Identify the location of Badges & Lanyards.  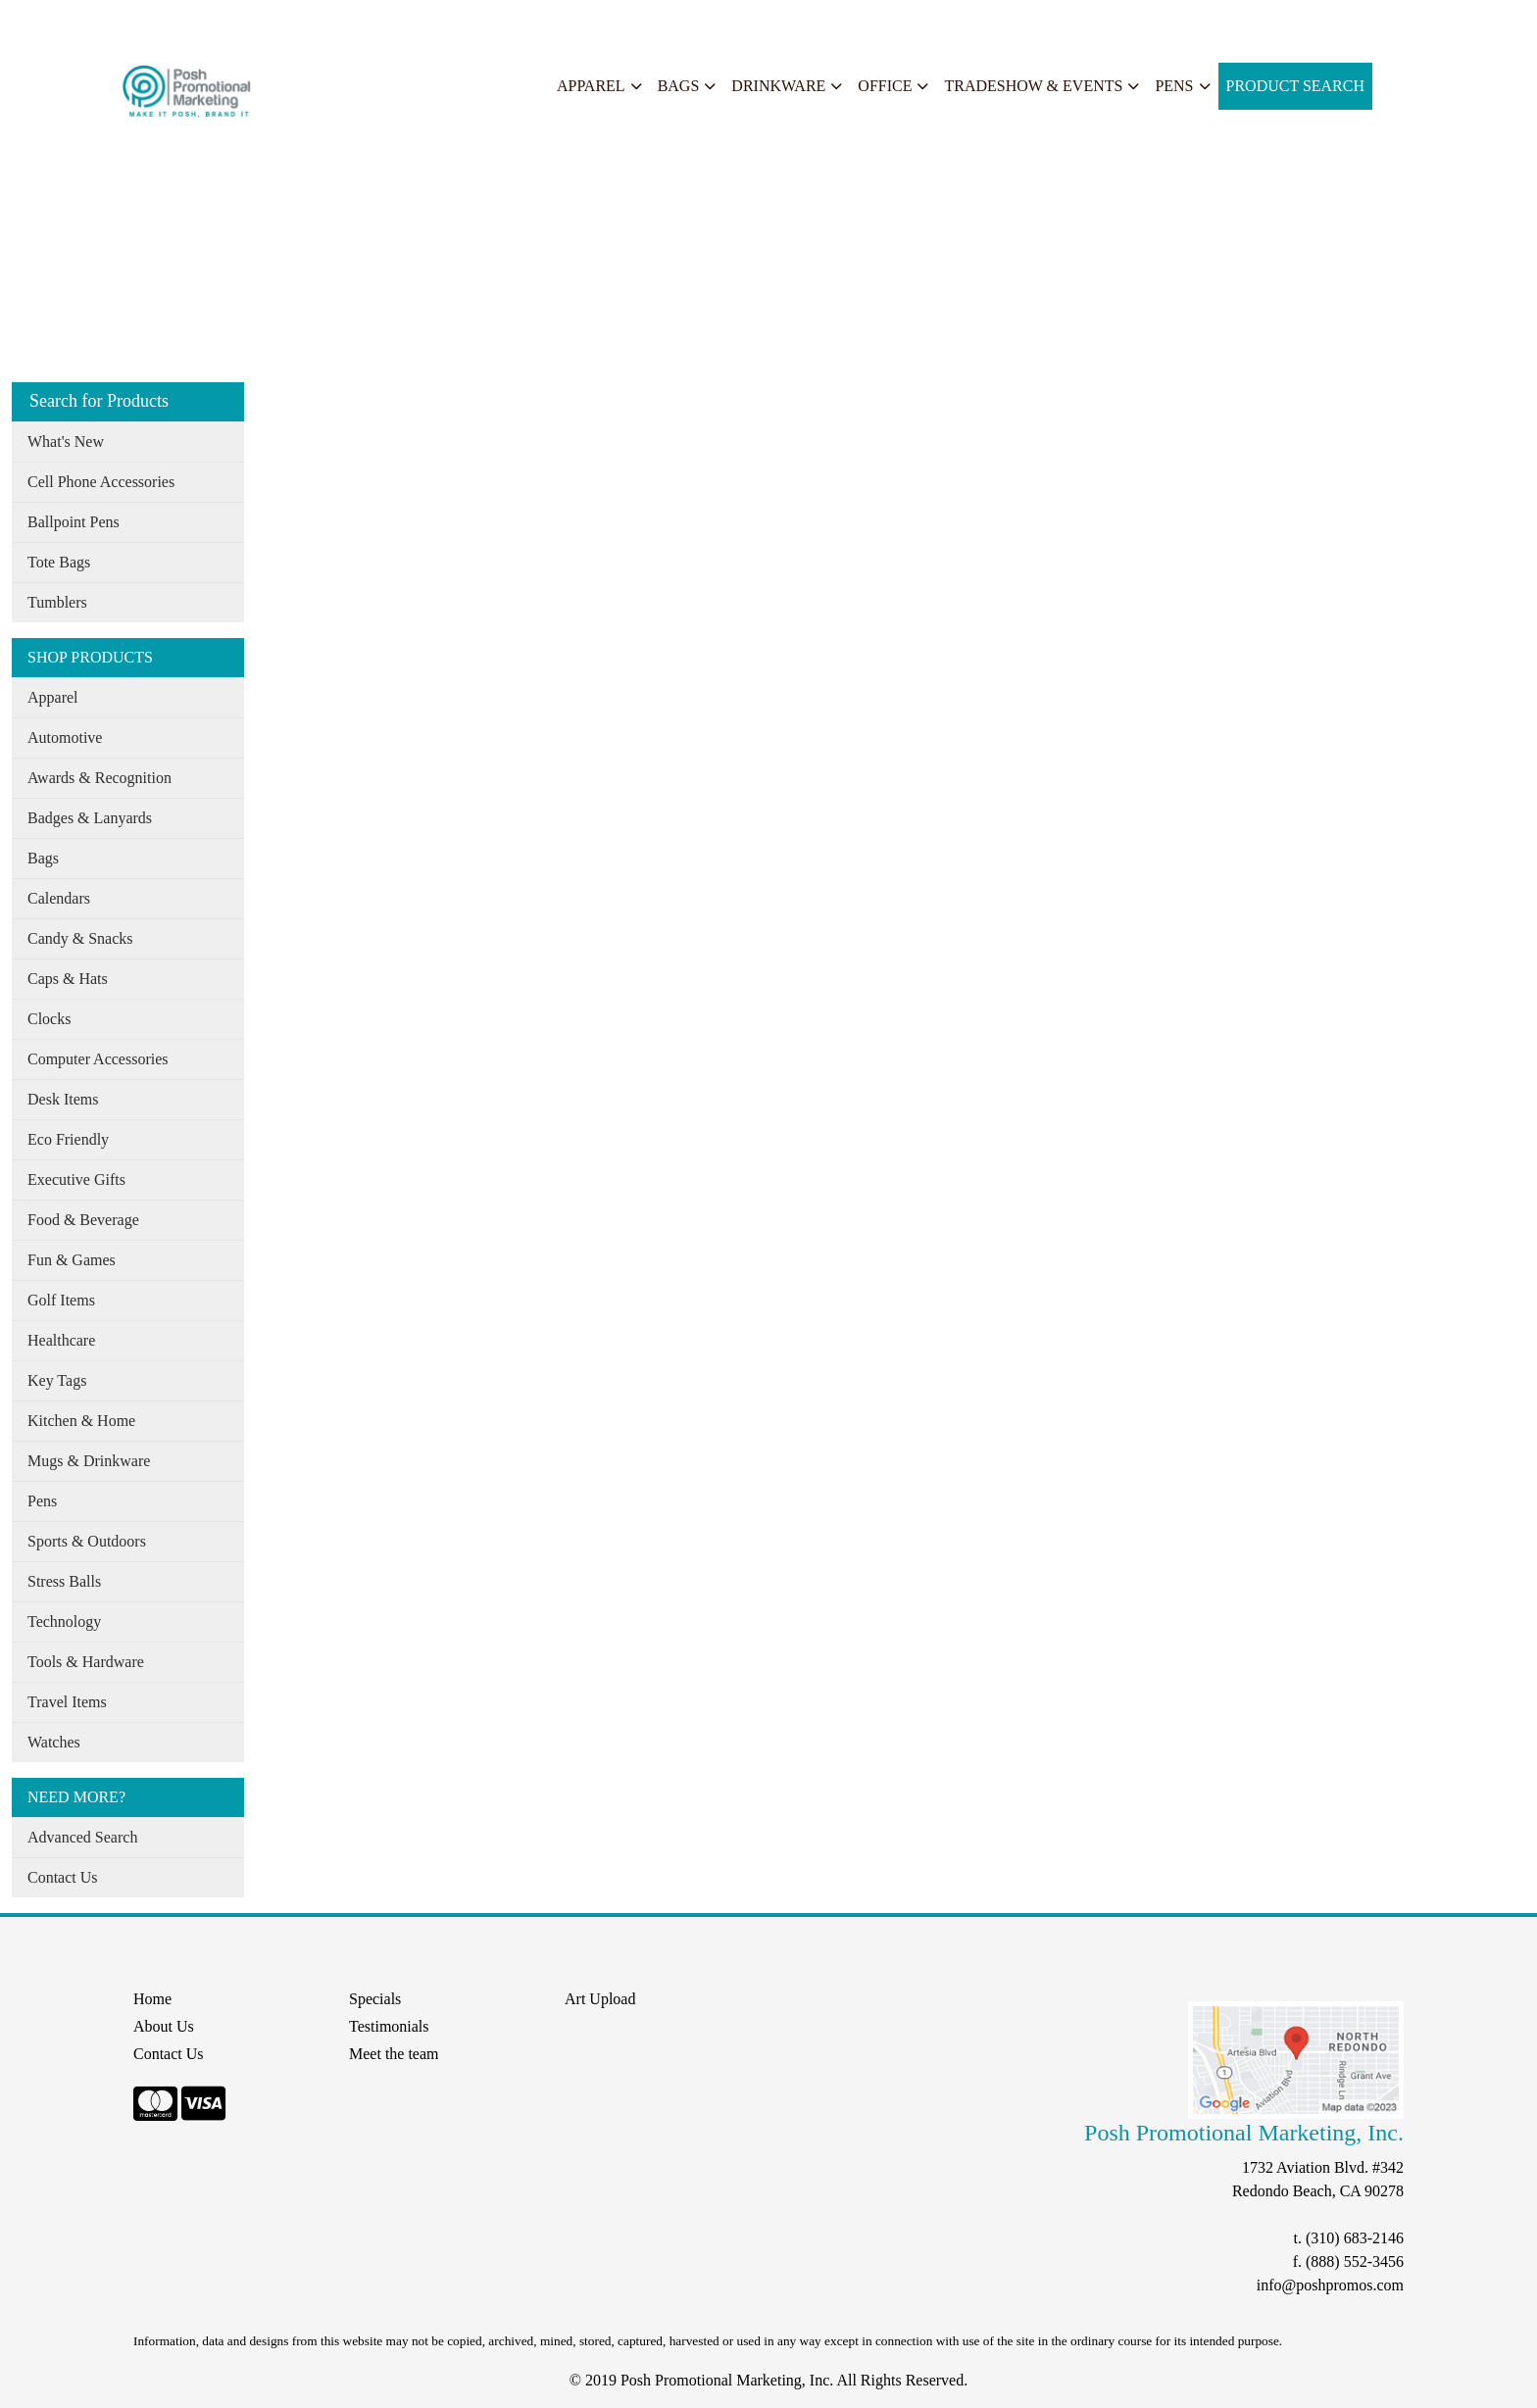
(89, 818).